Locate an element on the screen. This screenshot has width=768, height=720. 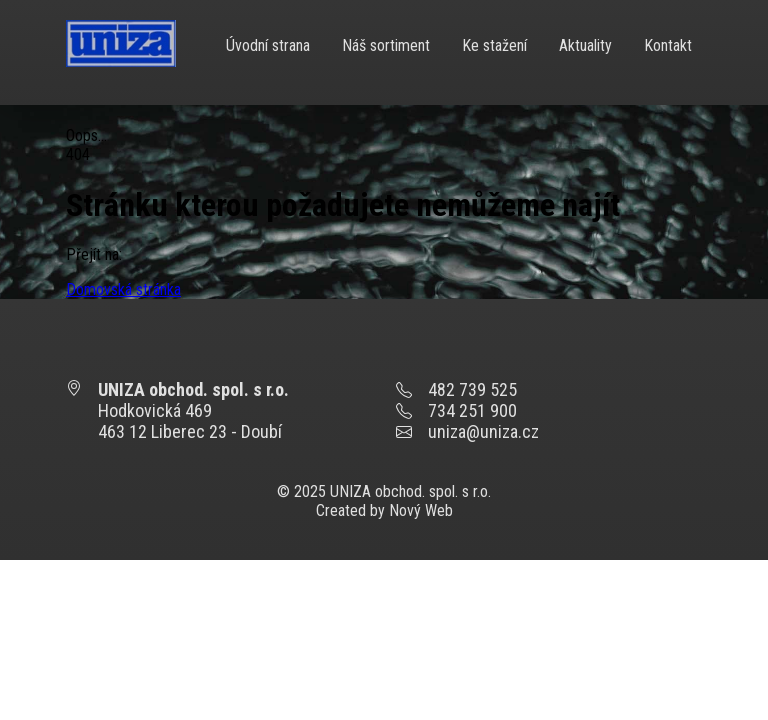
uniza@uniza.cz is located at coordinates (483, 431).